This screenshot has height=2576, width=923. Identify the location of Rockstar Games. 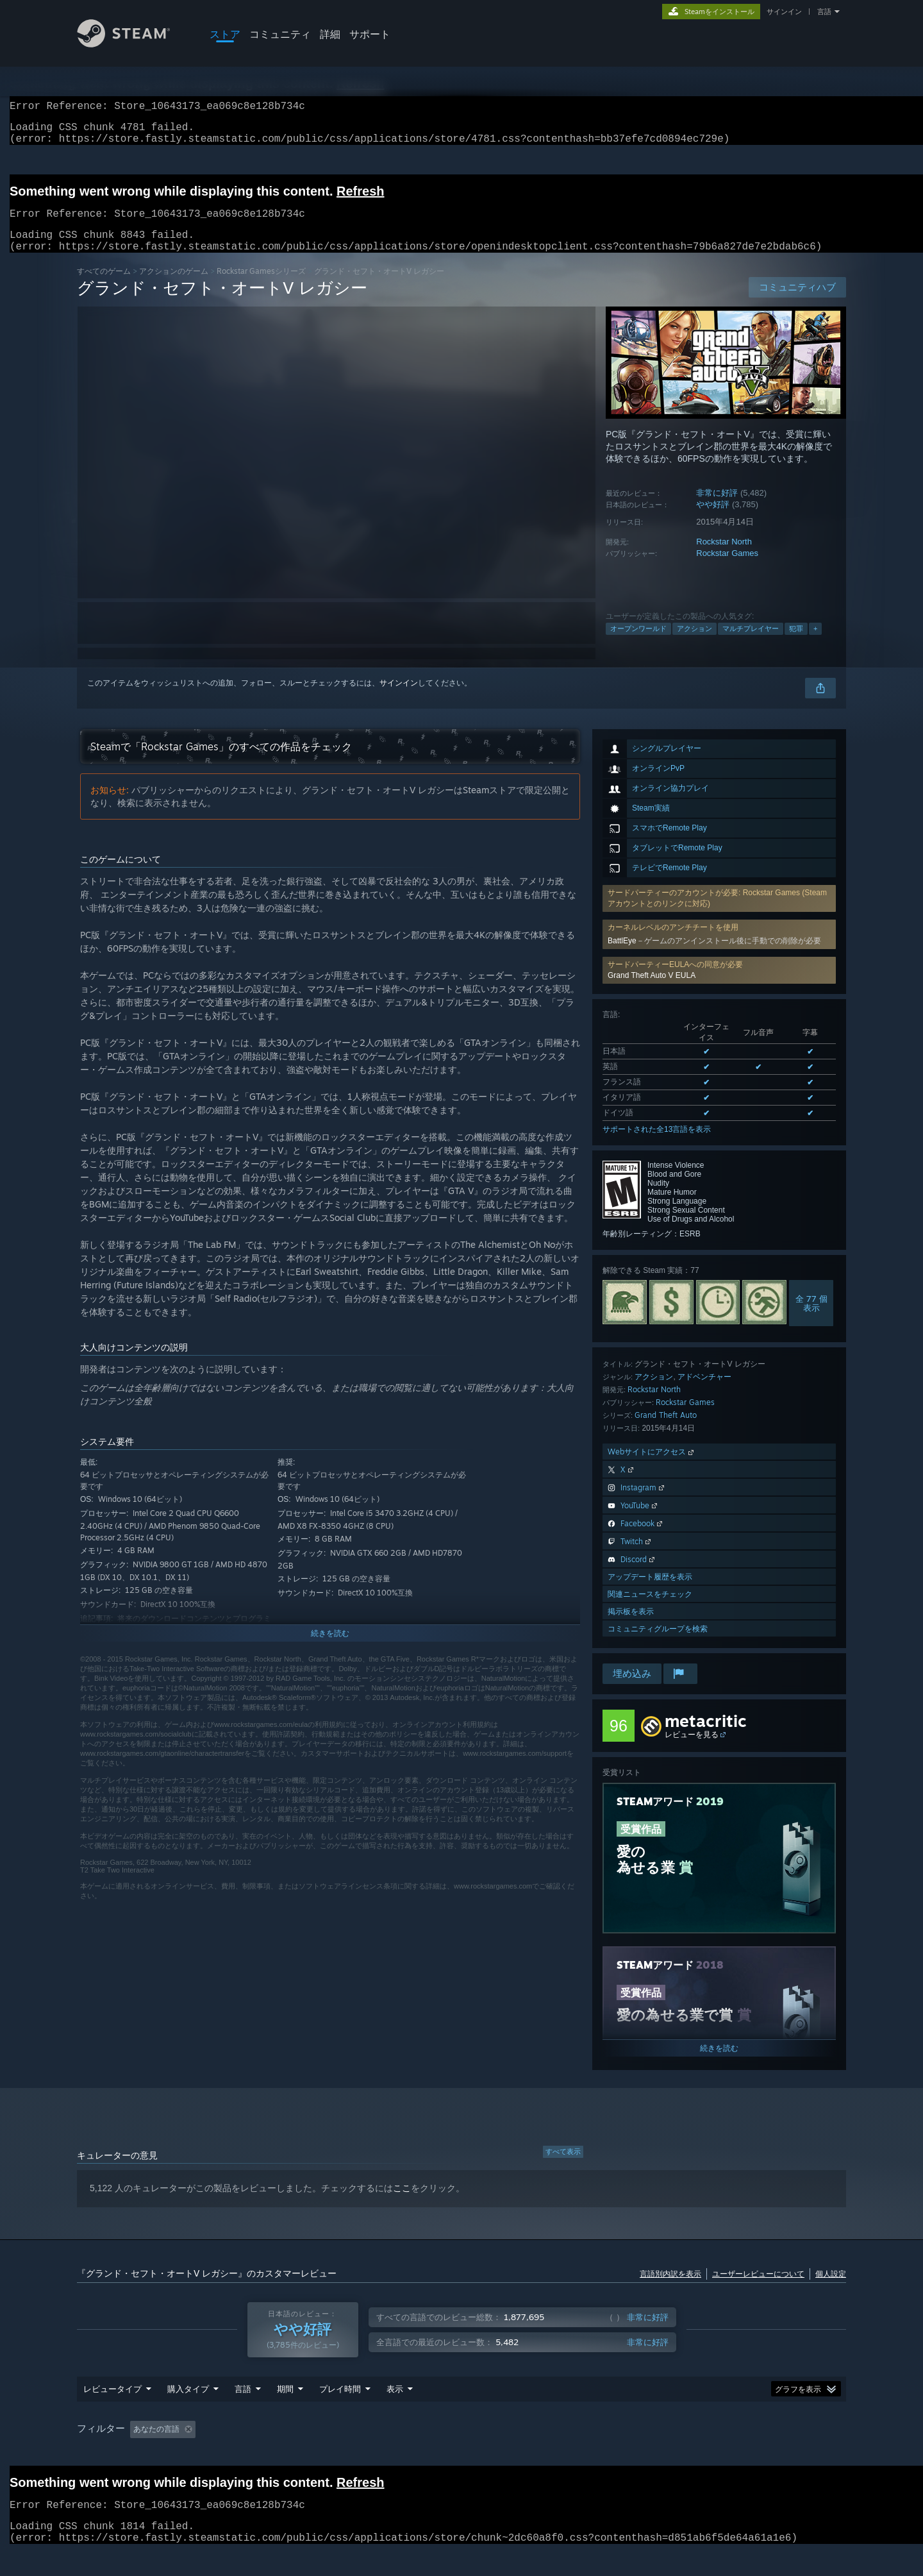
(727, 568).